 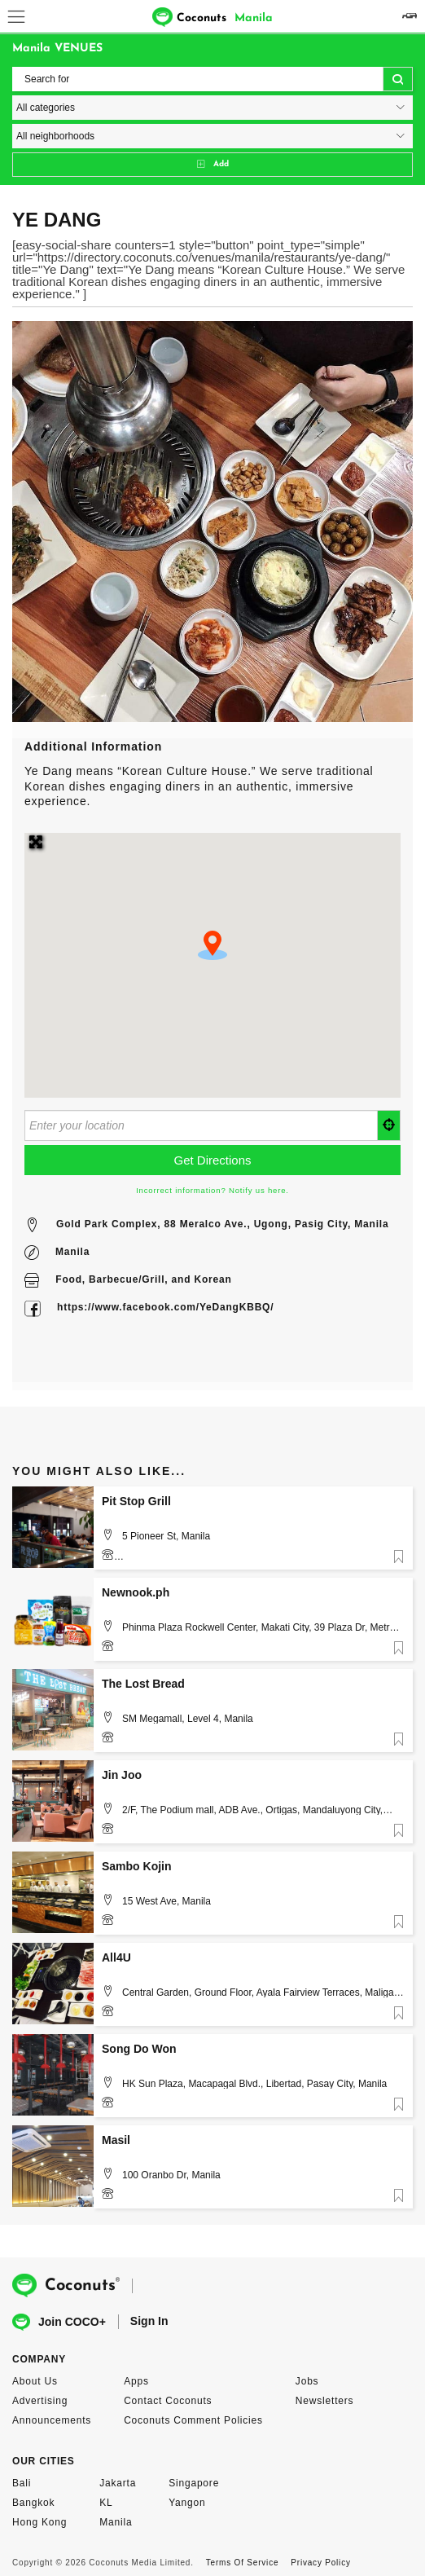 I want to click on 15 West Ave, Manila, so click(x=166, y=1901).